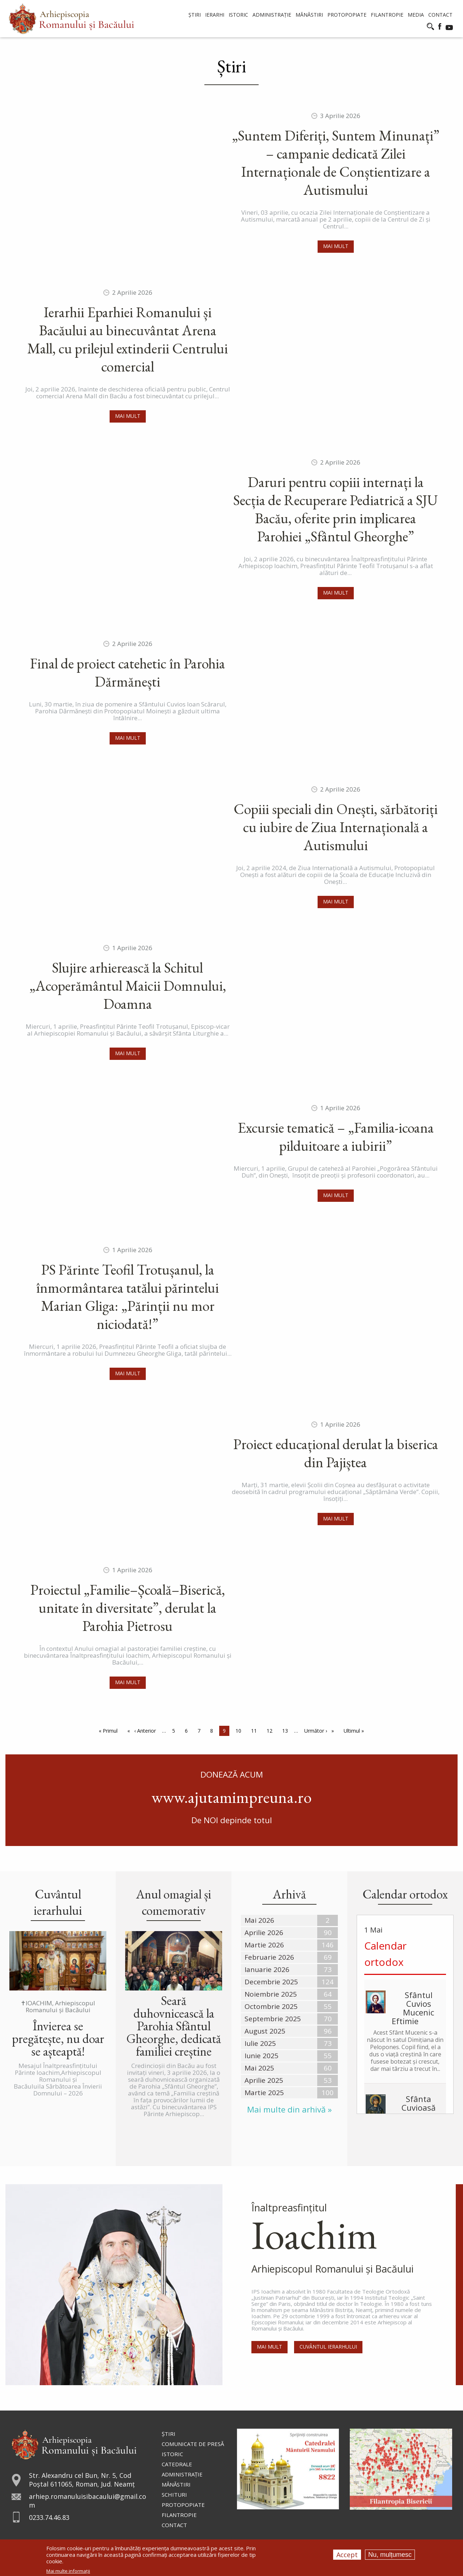 The width and height of the screenshot is (463, 2576). I want to click on Decembrie 2025, so click(271, 1981).